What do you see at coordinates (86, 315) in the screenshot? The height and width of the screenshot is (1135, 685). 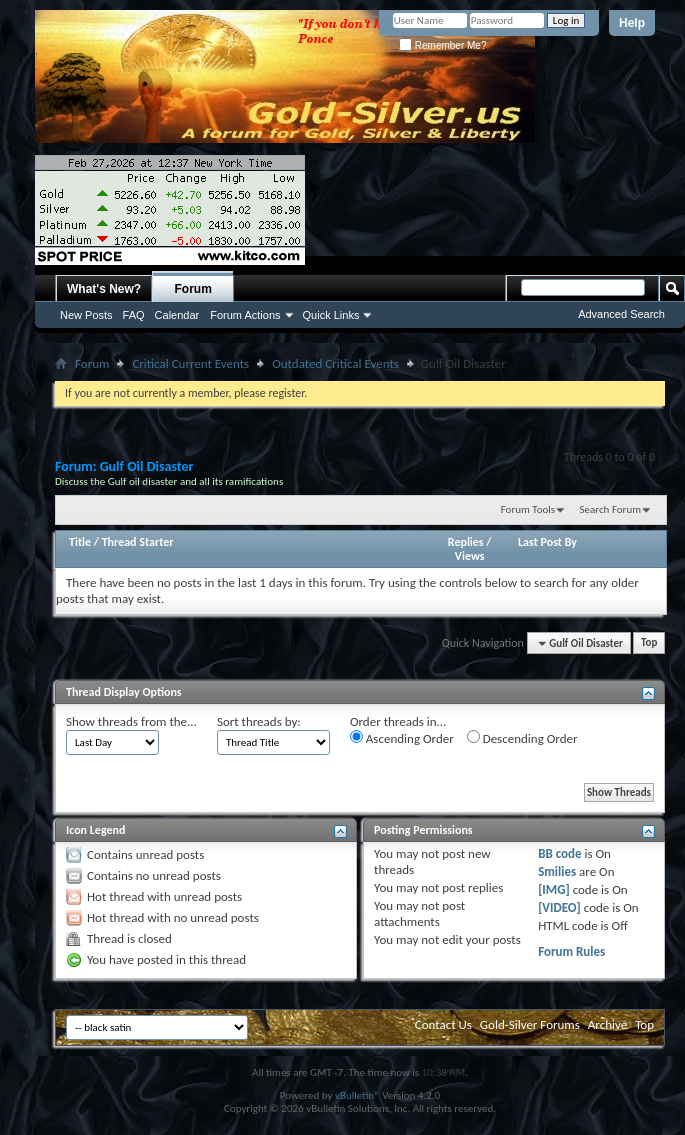 I see `New Posts` at bounding box center [86, 315].